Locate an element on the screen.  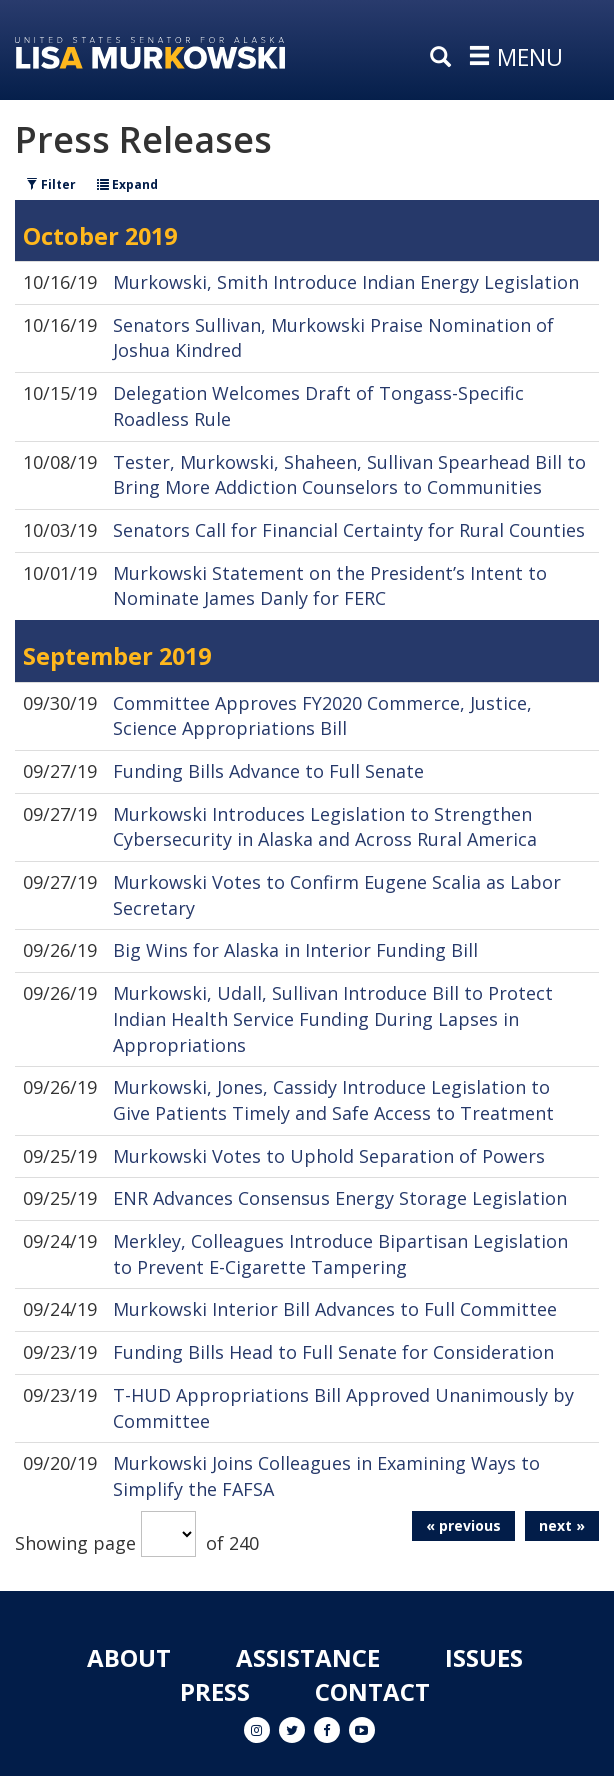
Funding Bills Advance to Full Senate is located at coordinates (268, 771).